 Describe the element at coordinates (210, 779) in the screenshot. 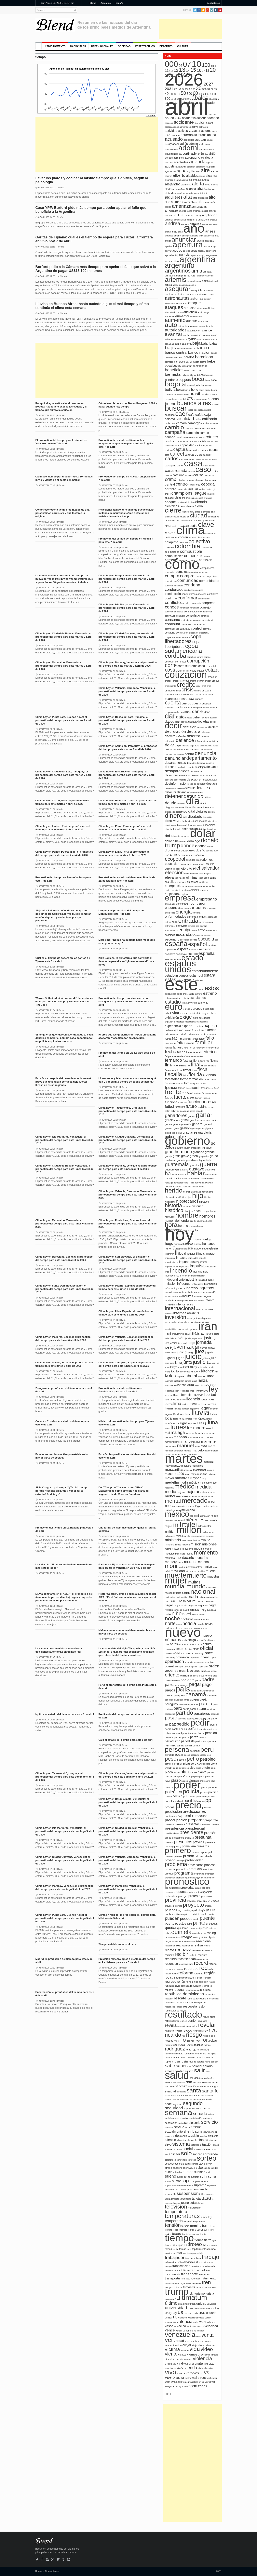

I see `desigualdad` at that location.